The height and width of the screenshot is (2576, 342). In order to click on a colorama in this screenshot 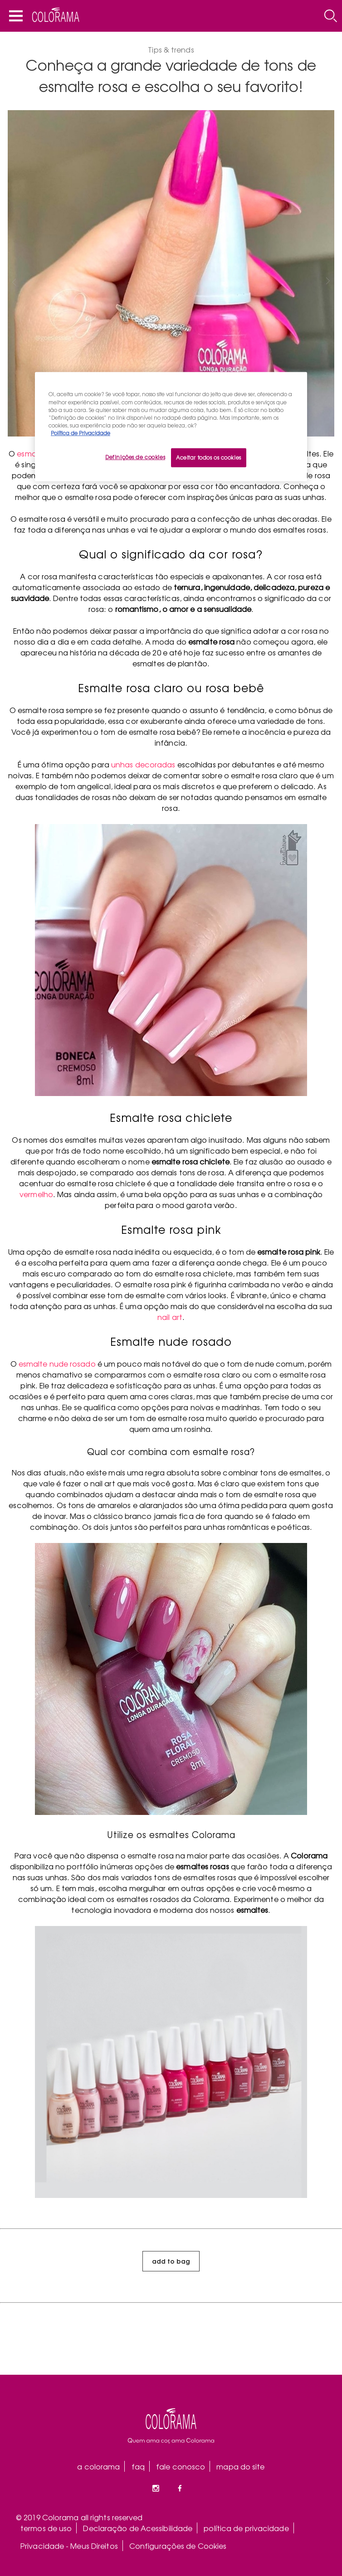, I will do `click(98, 2466)`.